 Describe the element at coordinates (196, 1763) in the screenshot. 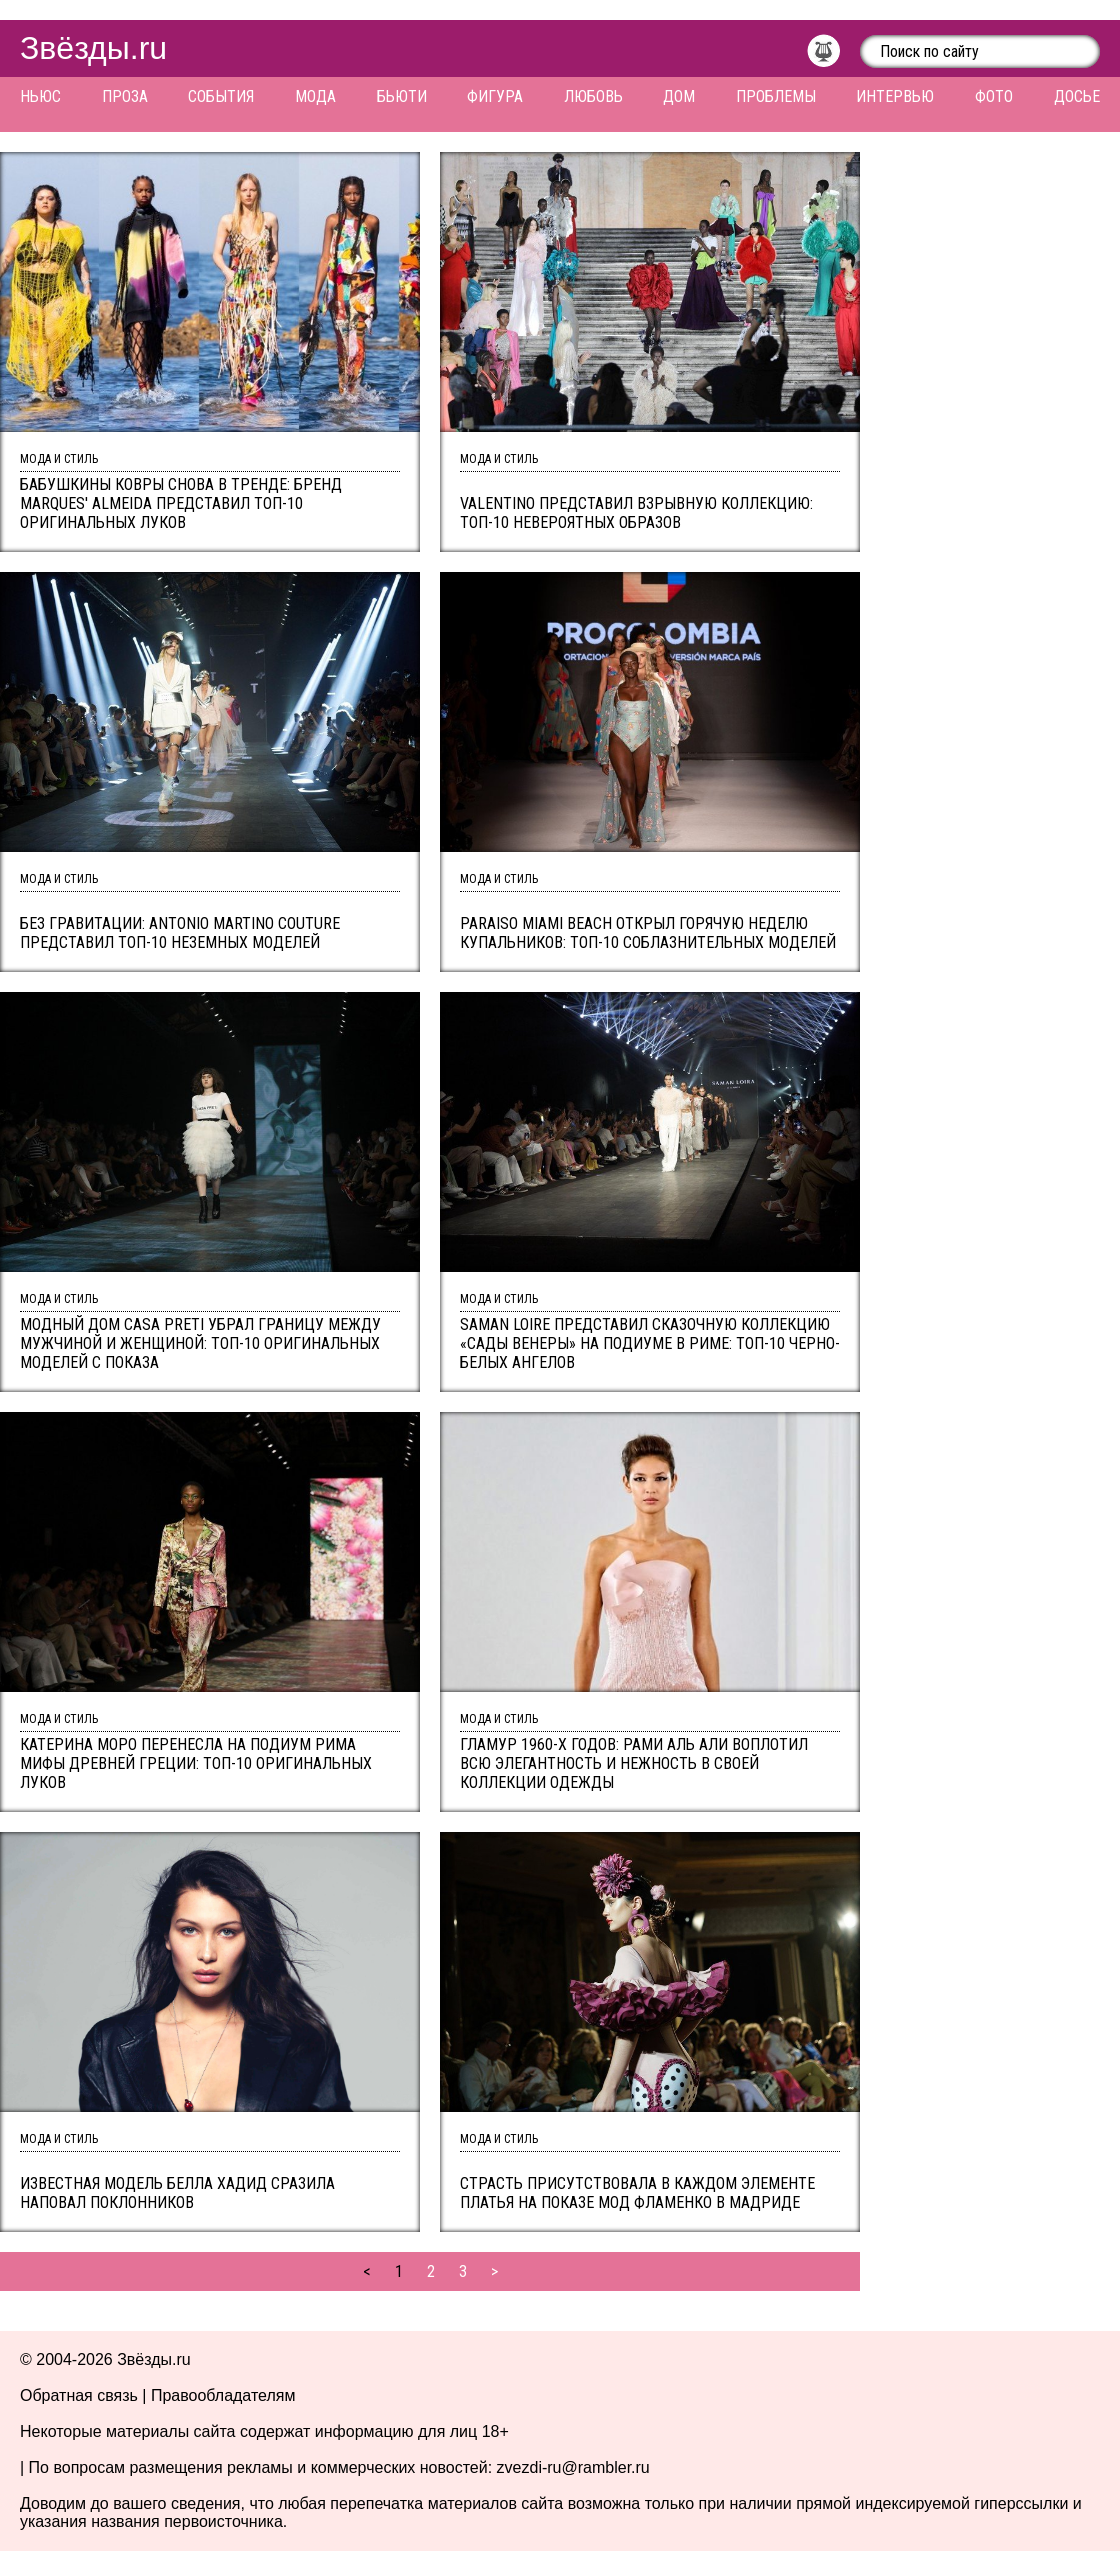

I see `Катерина Моро перенесла на подиум Рима мифы древней Греции: ТОП-10 оригинальных луков` at that location.